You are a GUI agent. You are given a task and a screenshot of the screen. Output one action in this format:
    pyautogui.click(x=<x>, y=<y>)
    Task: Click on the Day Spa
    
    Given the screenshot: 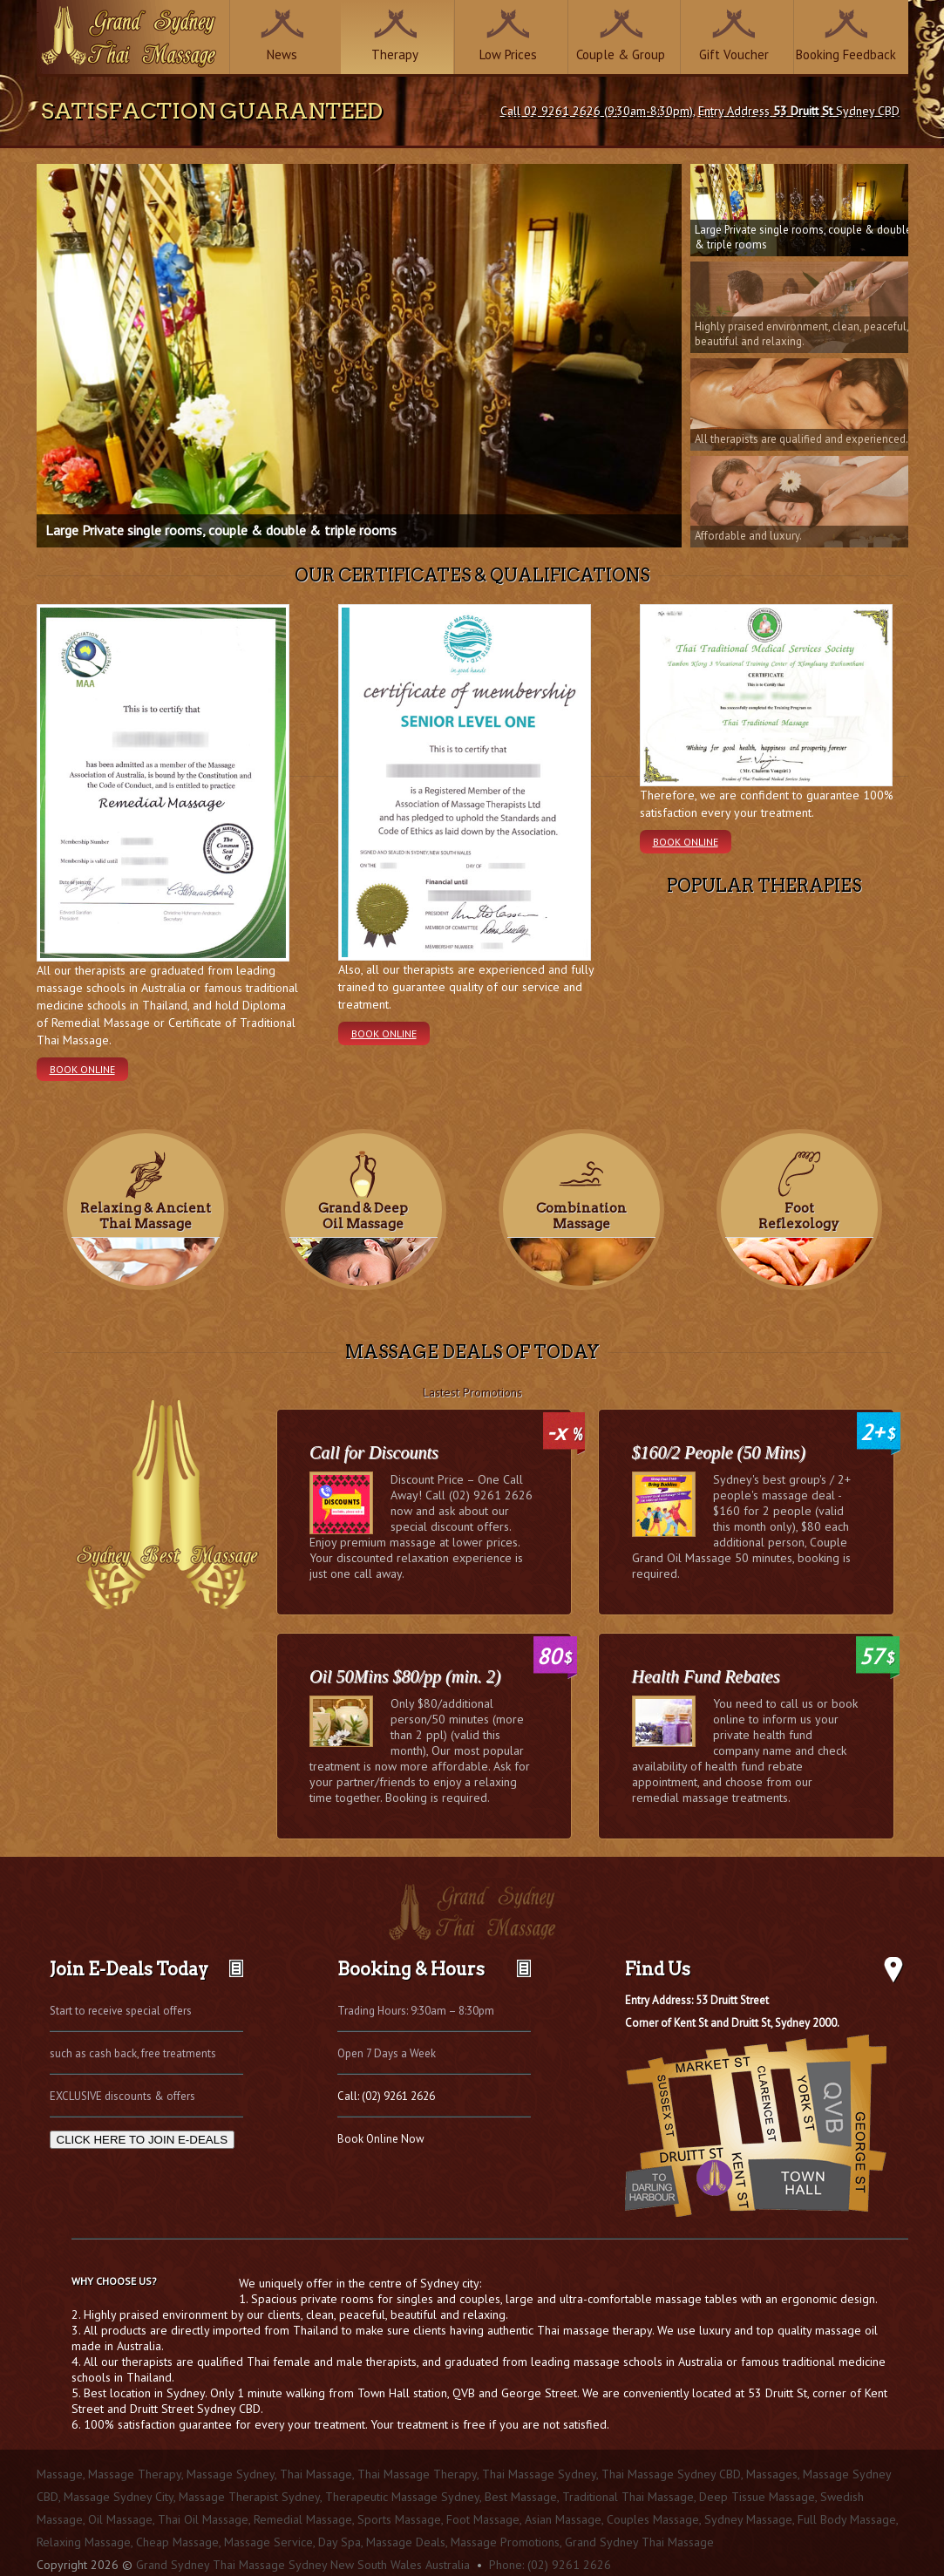 What is the action you would take?
    pyautogui.click(x=339, y=2542)
    